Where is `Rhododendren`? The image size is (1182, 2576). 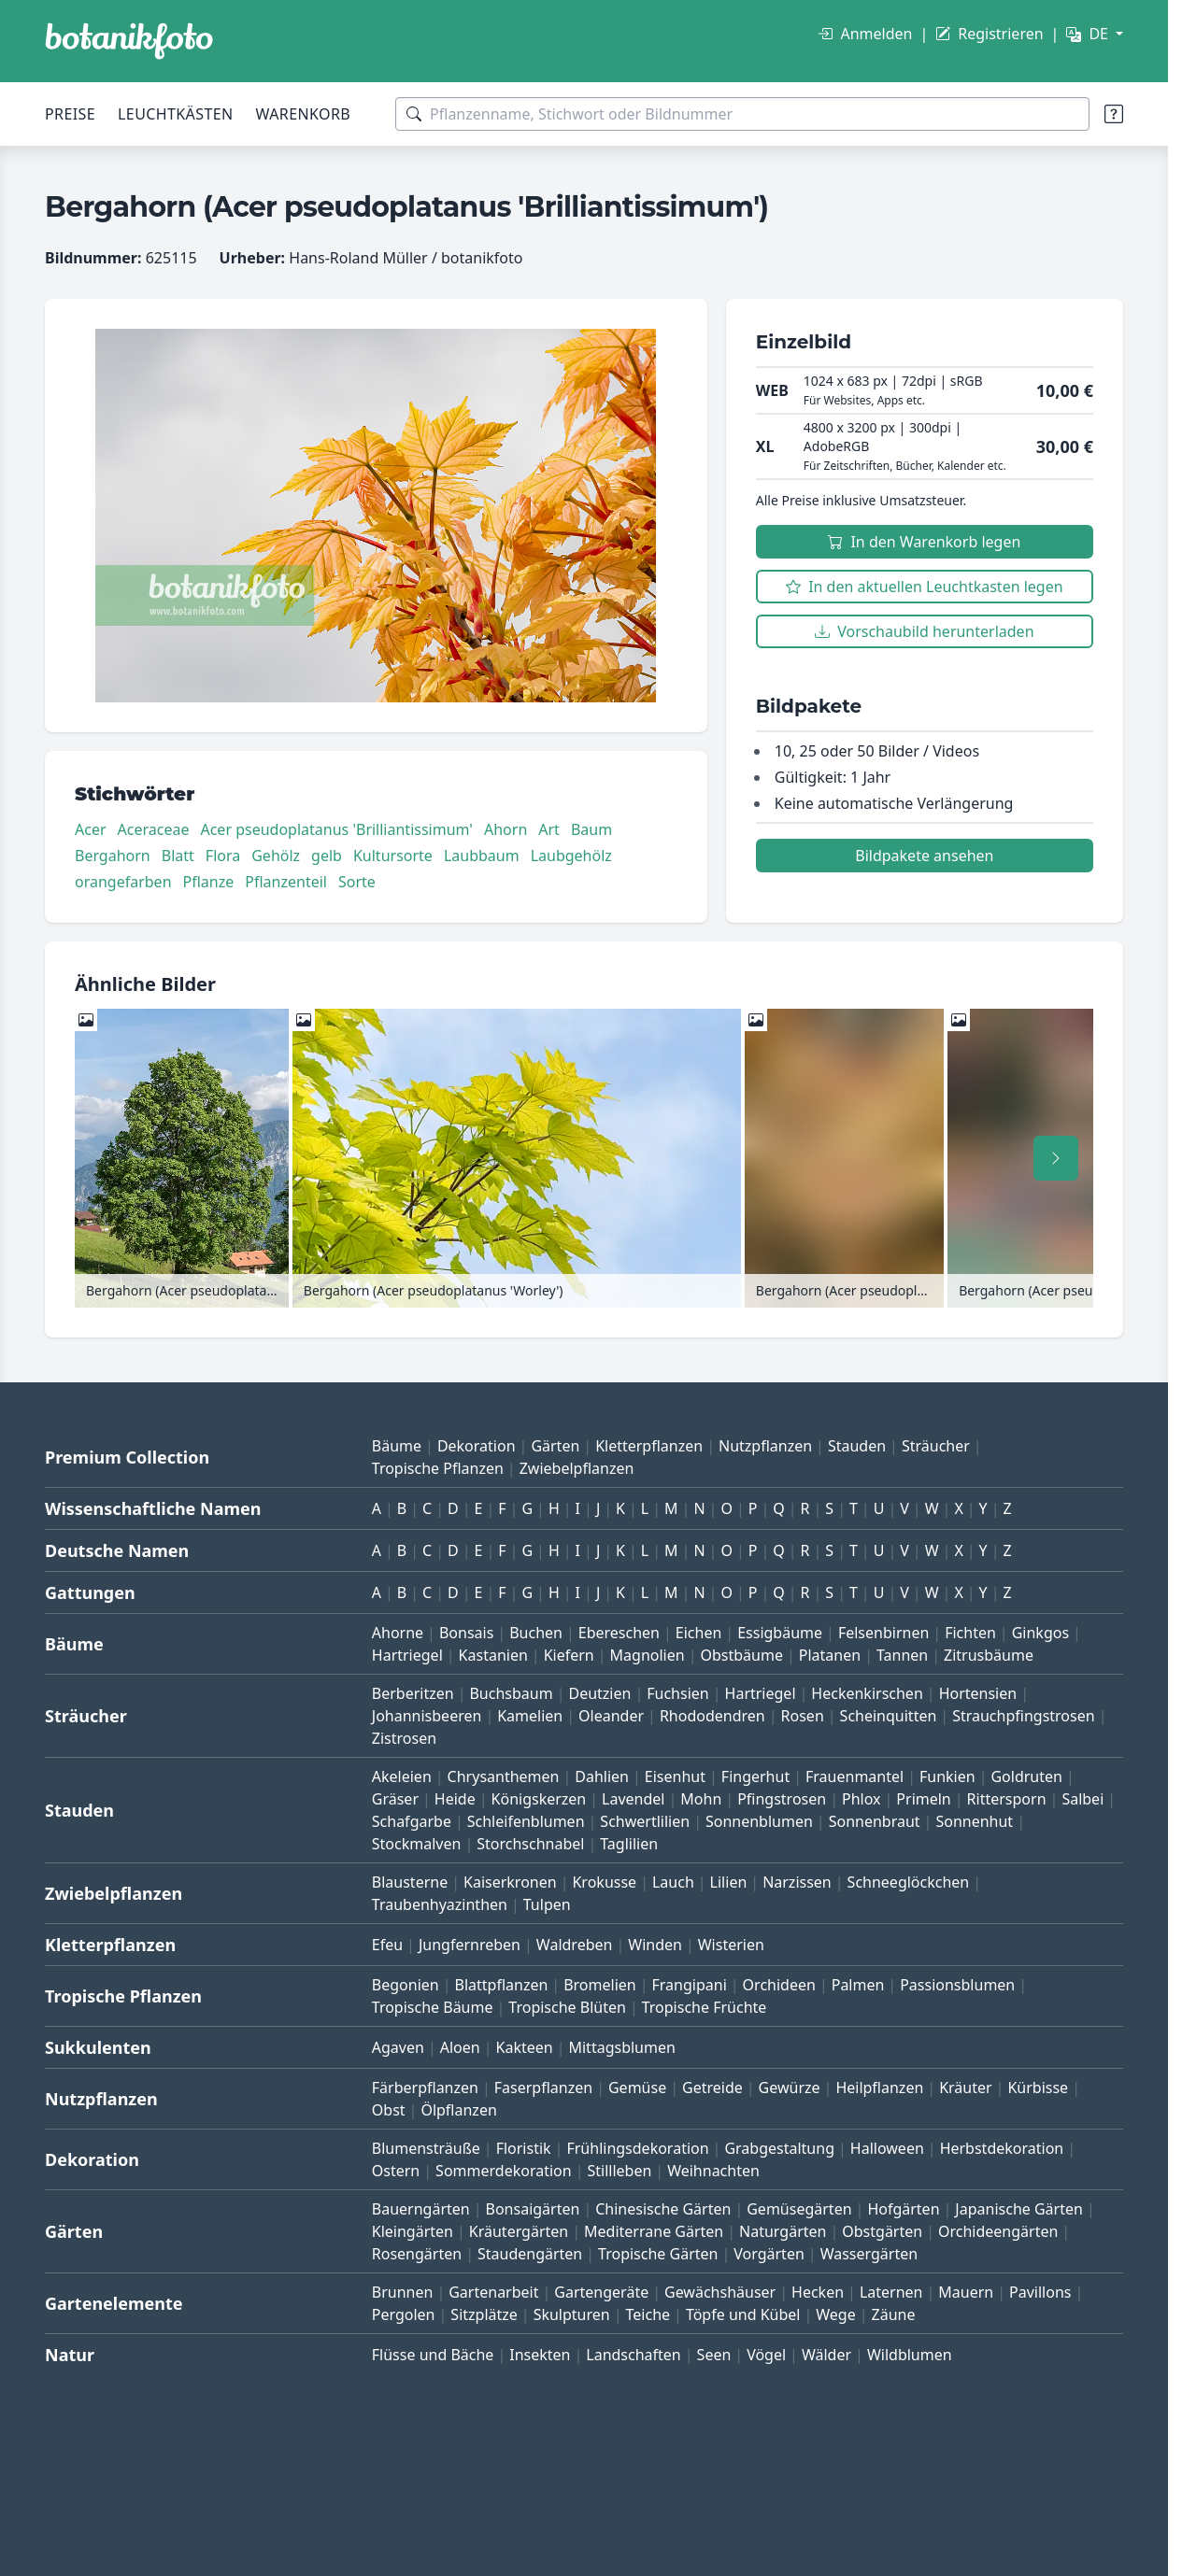
Rhododendren is located at coordinates (712, 1716).